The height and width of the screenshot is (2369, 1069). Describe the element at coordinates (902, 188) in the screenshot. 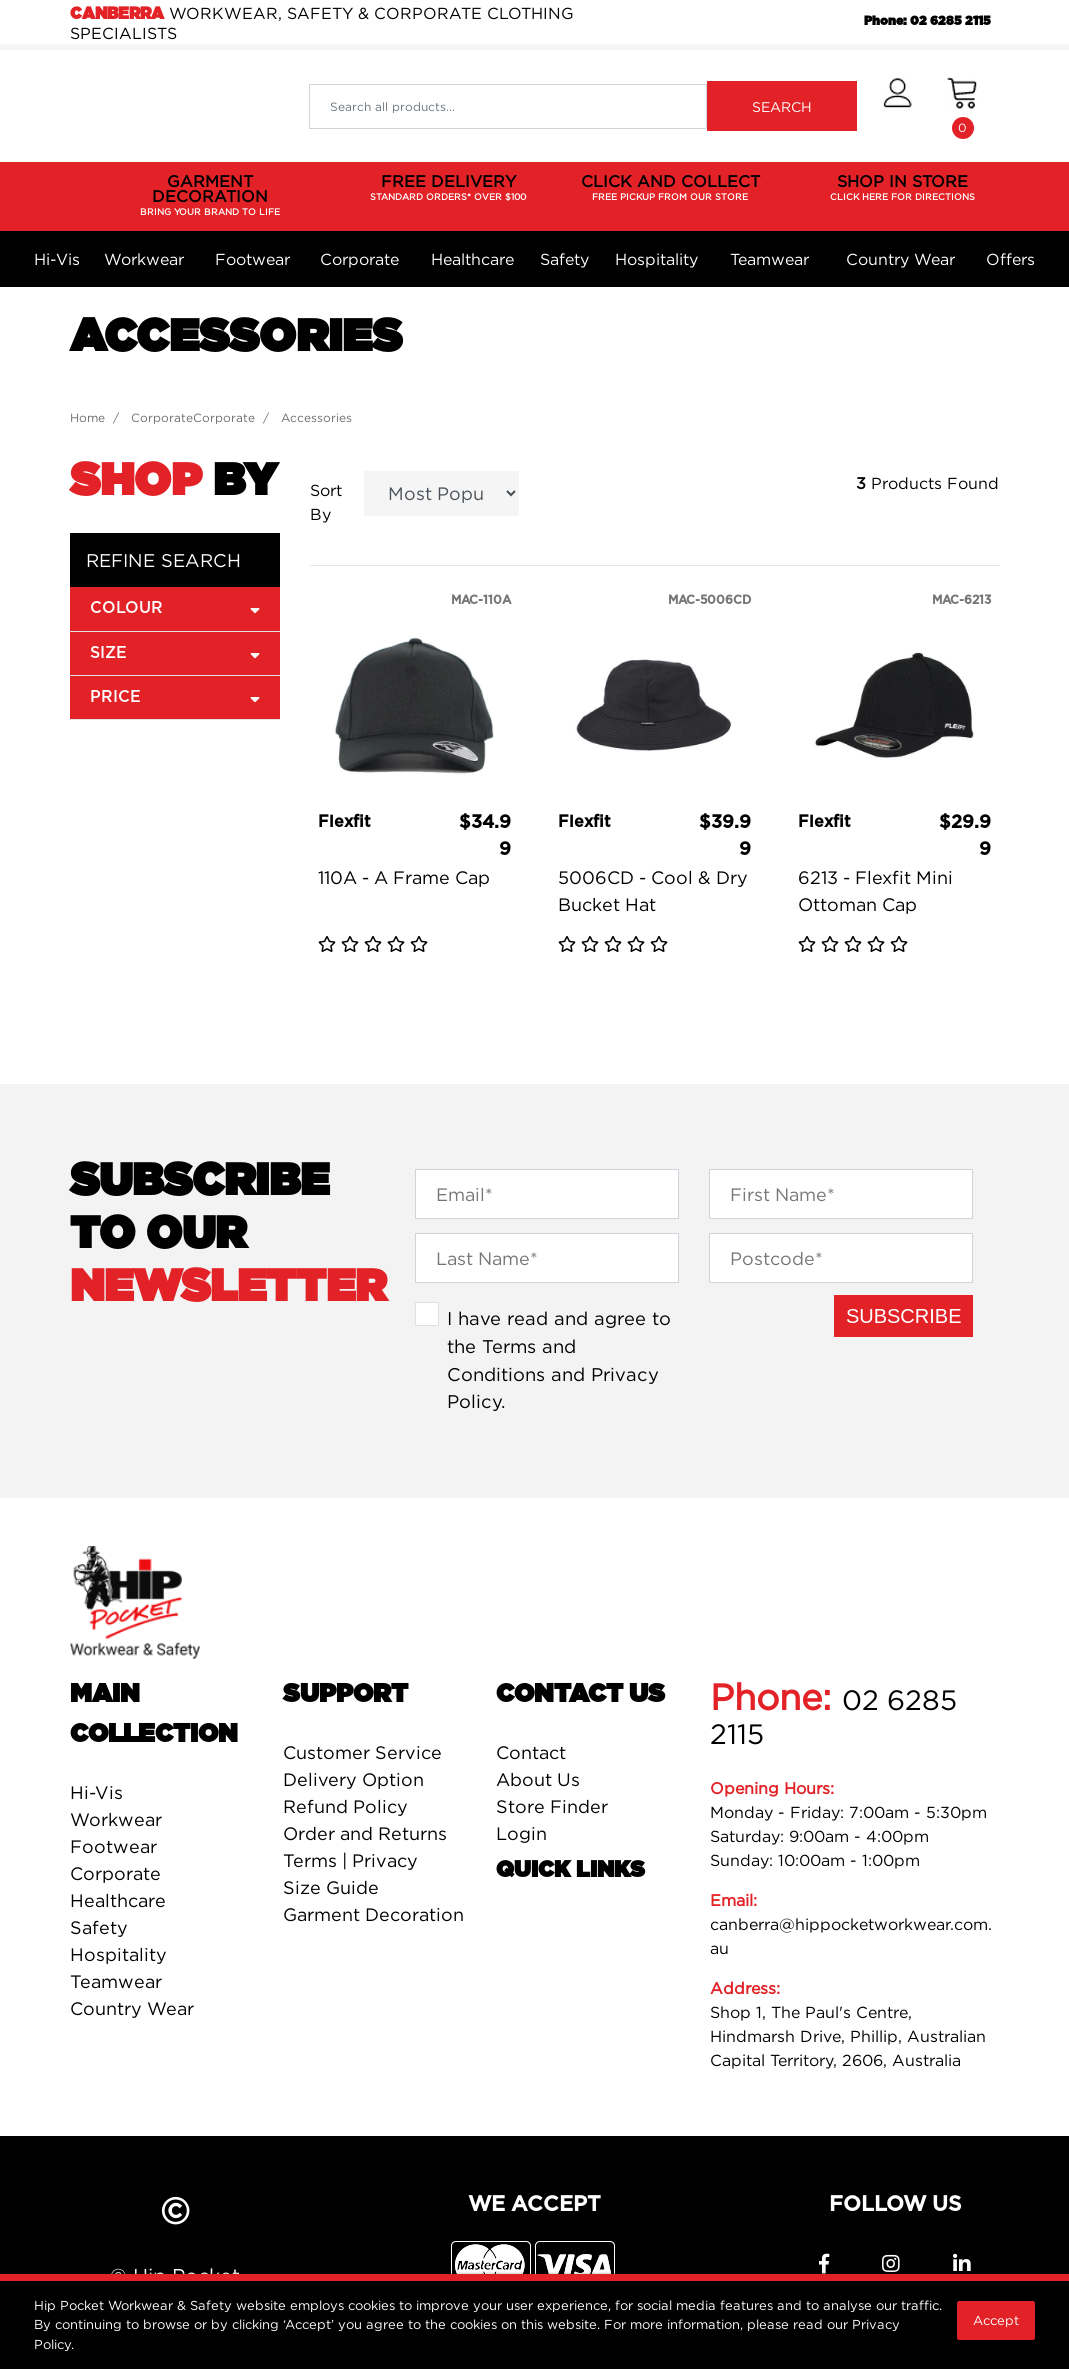

I see `SHOP IN STORE` at that location.